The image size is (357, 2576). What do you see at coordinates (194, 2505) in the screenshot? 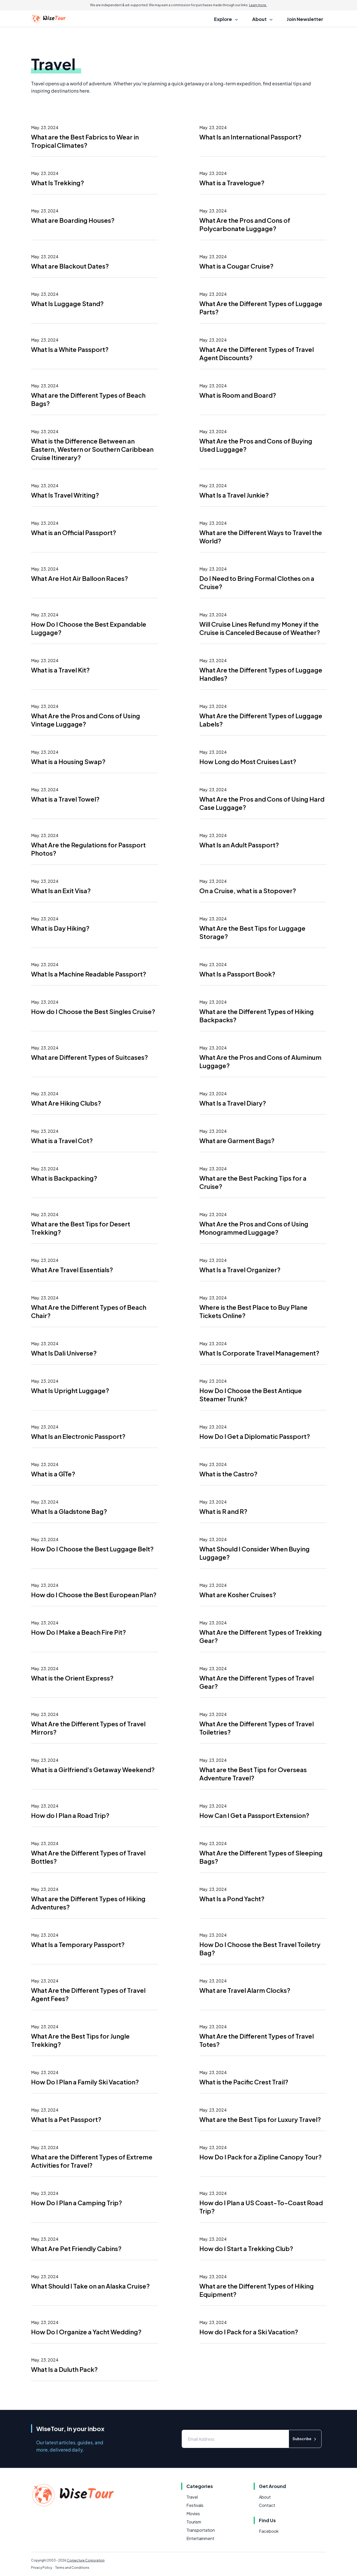
I see `Festivals` at bounding box center [194, 2505].